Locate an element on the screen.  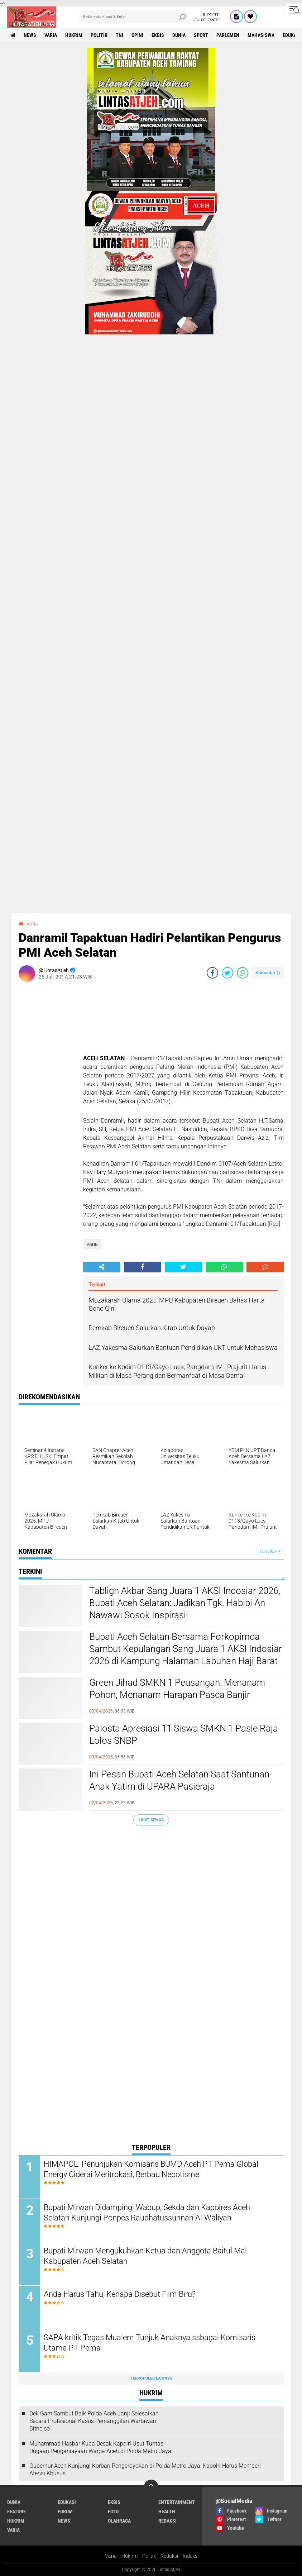
hukrim is located at coordinates (73, 35).